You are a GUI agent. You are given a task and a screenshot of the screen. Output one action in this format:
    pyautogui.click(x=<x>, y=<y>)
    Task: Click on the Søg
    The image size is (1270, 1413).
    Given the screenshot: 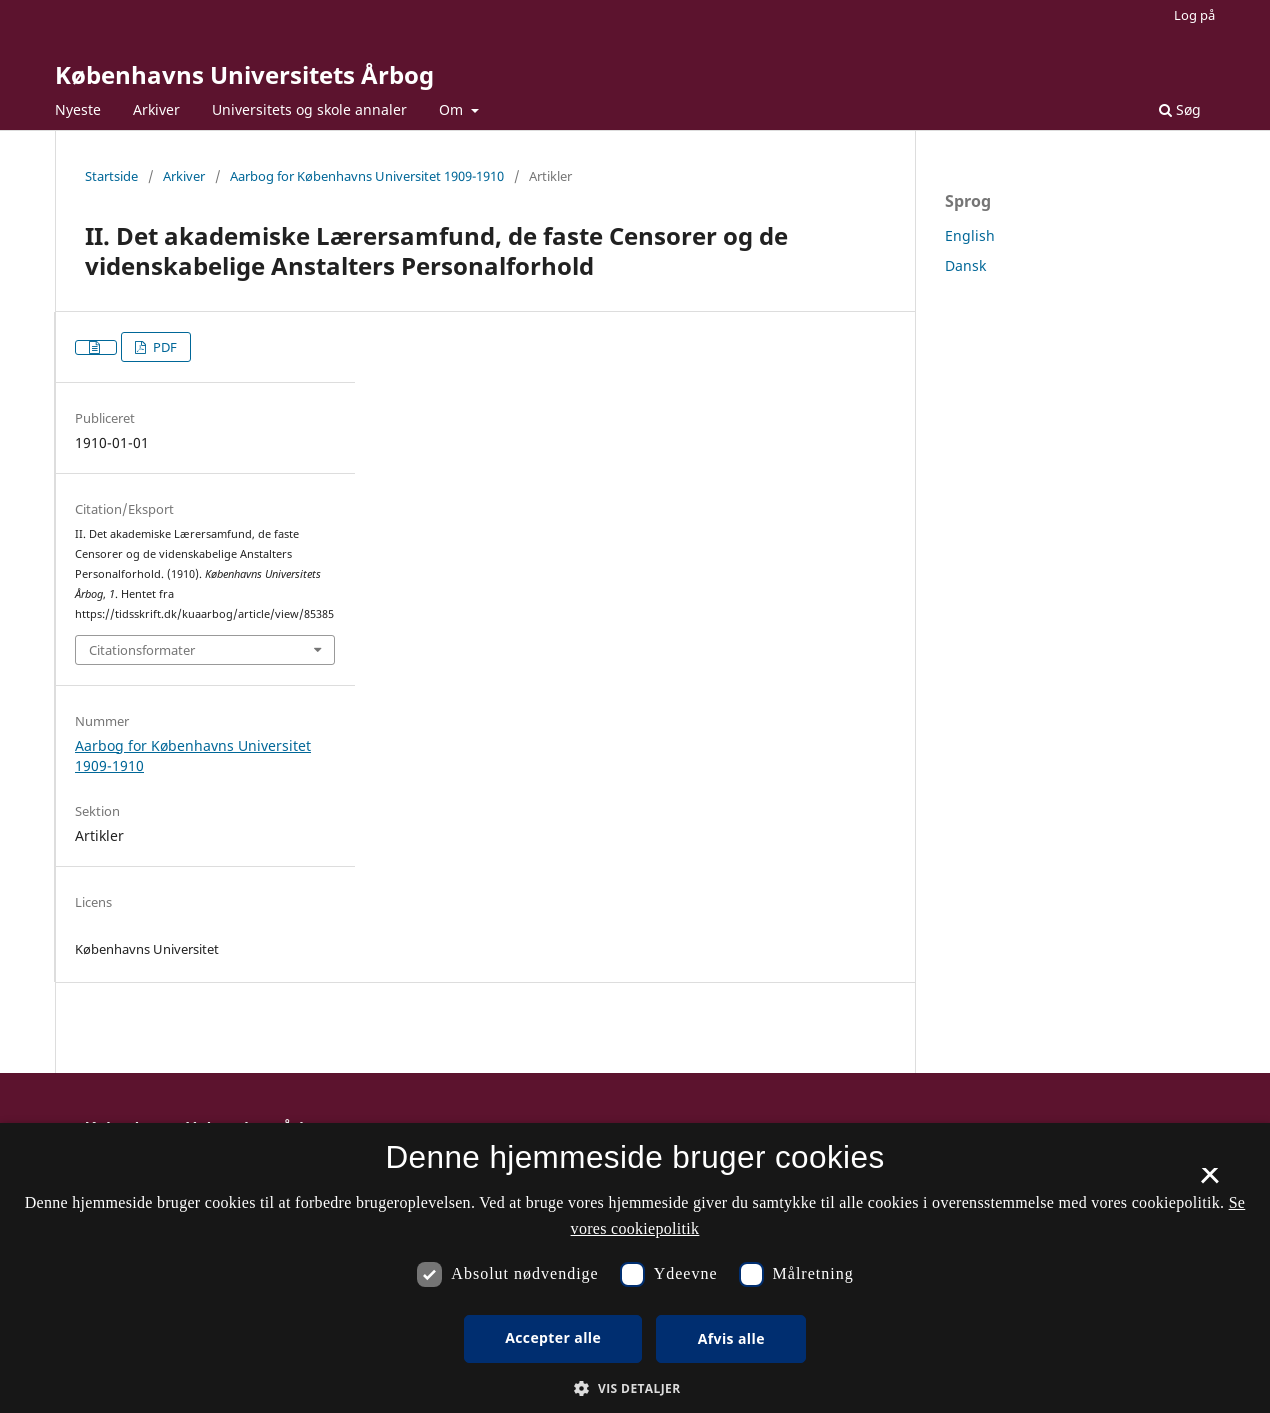 What is the action you would take?
    pyautogui.click(x=1180, y=109)
    